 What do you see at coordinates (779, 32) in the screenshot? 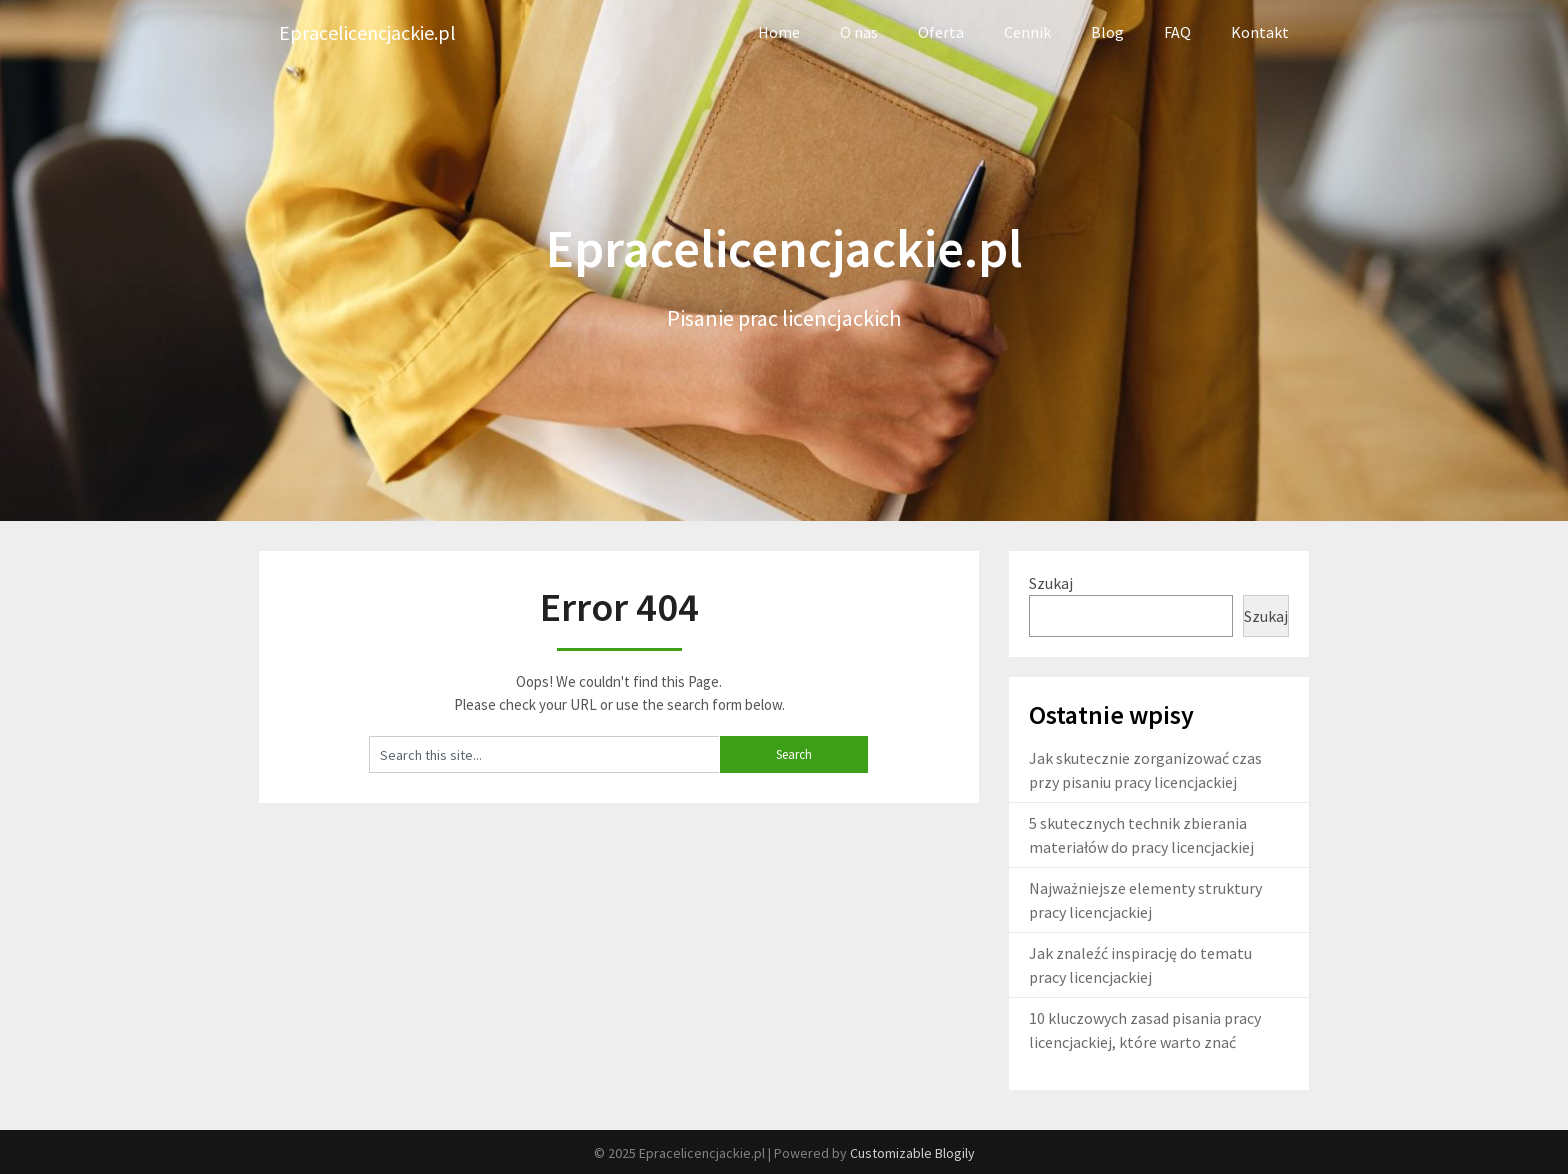
I see `Home` at bounding box center [779, 32].